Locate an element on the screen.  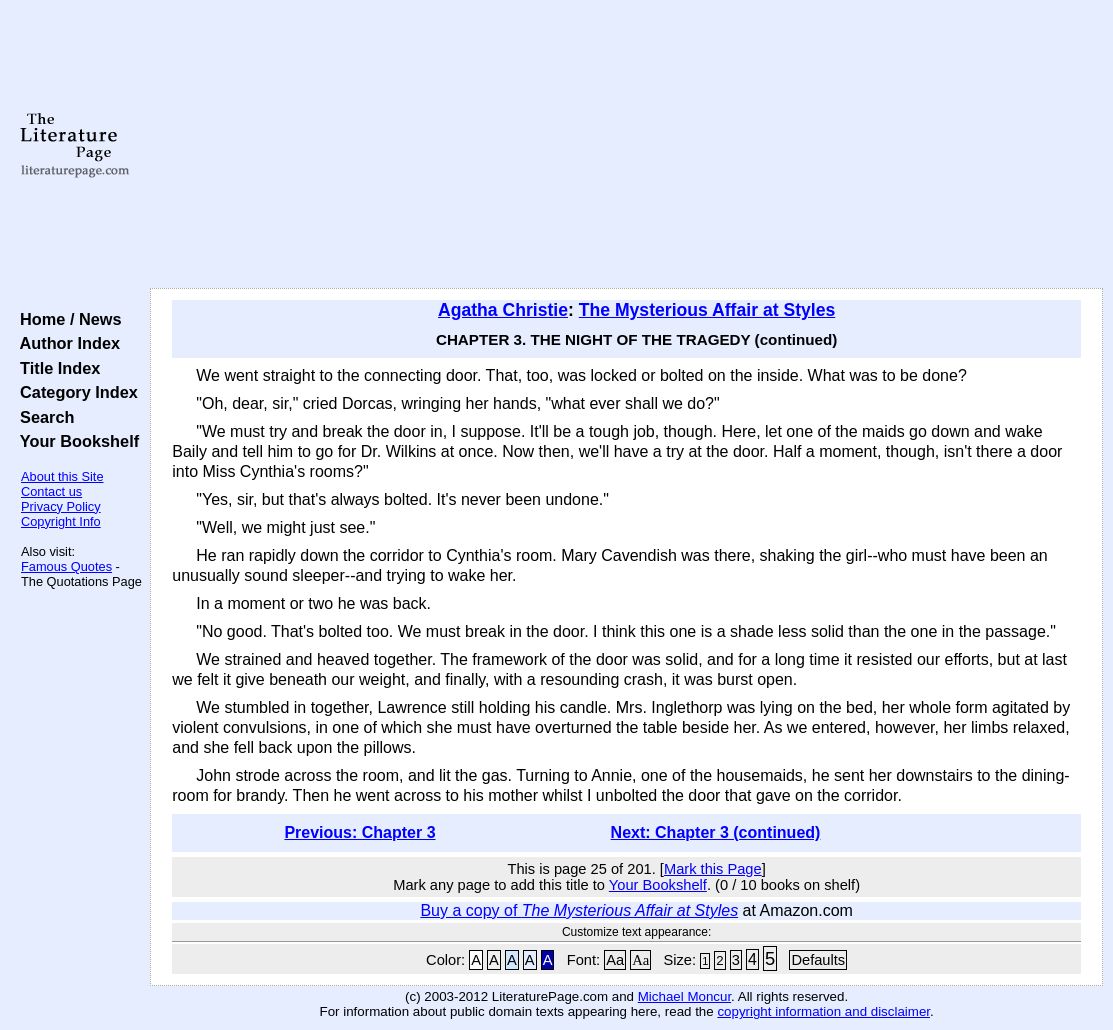
The Mysterious Affair at Styles is located at coordinates (707, 310).